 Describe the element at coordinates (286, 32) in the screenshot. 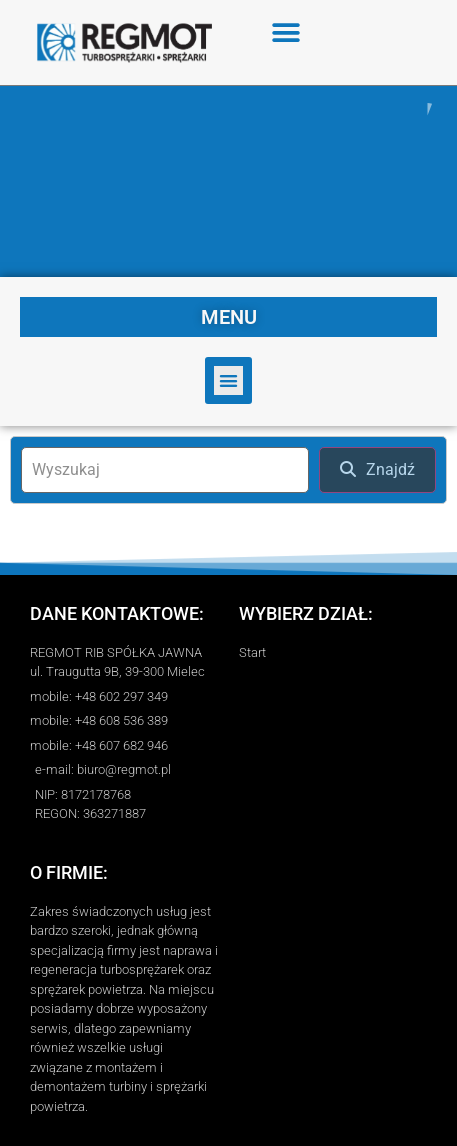

I see `[button]` at that location.